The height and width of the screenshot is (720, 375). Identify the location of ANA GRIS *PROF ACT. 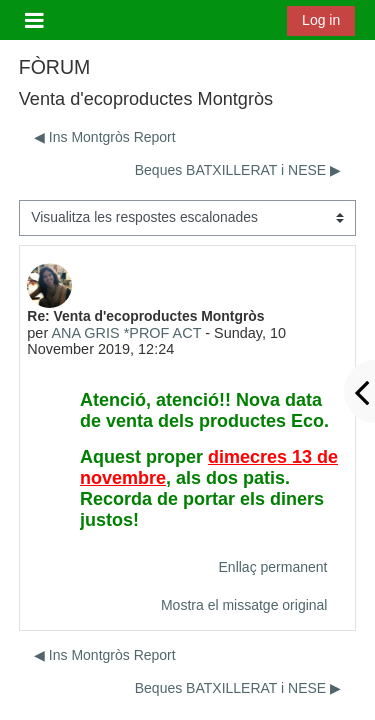
(126, 333).